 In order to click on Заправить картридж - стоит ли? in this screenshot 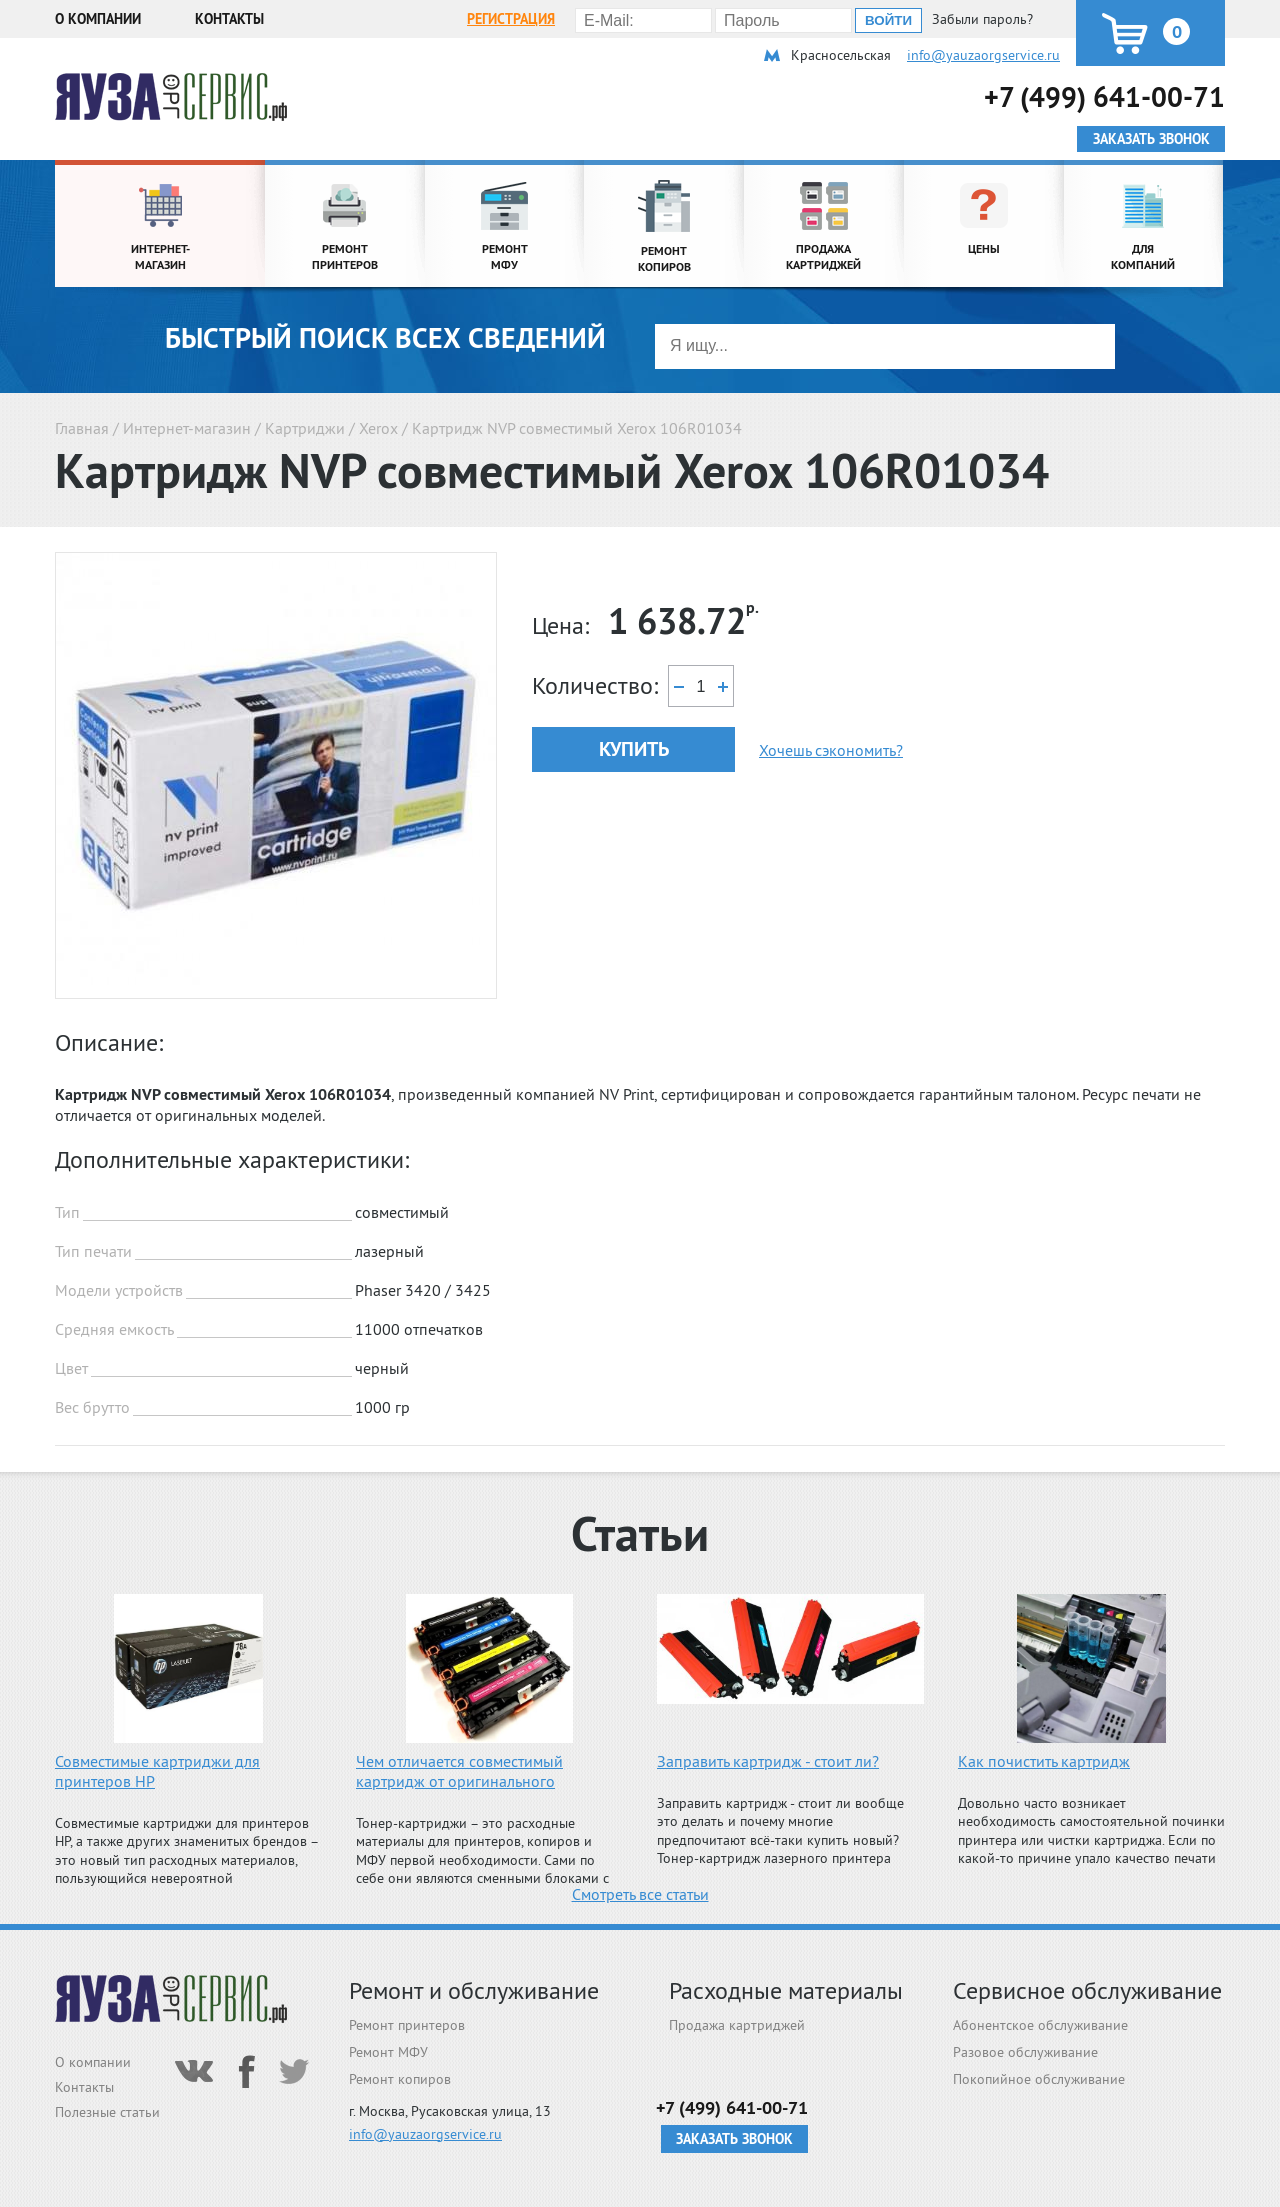, I will do `click(768, 1761)`.